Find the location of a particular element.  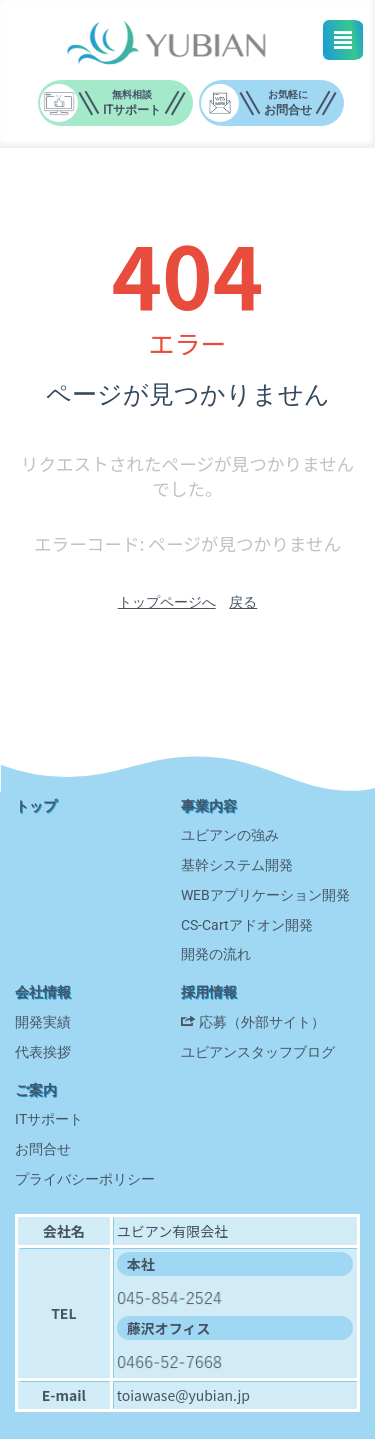

CS-Cartアドオン開発 is located at coordinates (247, 925).